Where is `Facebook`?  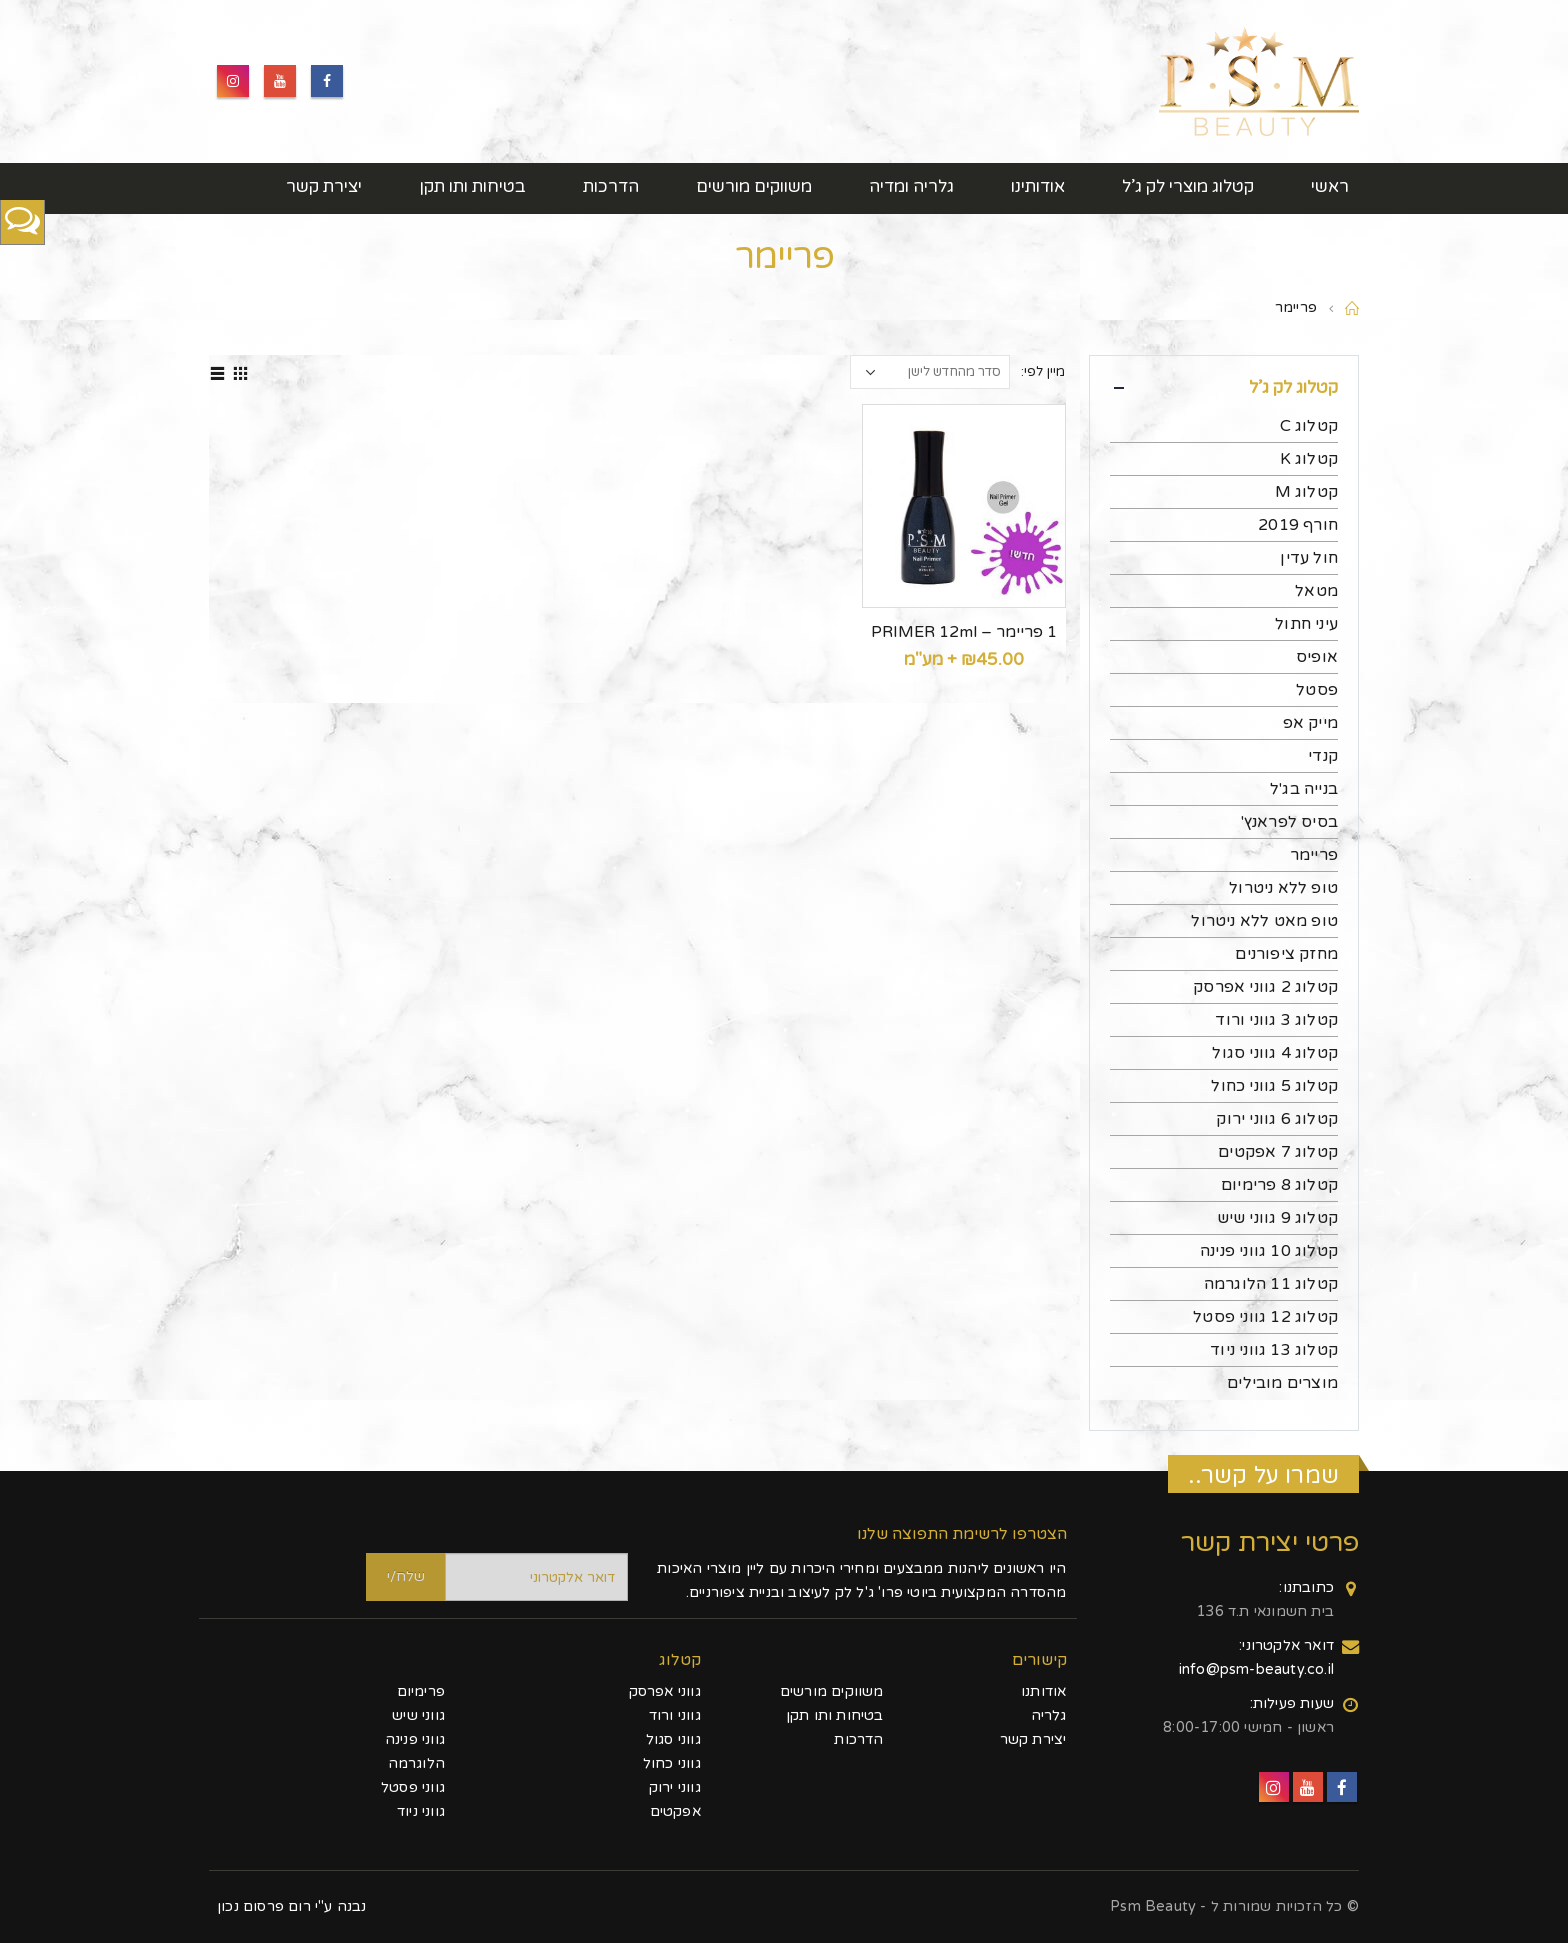 Facebook is located at coordinates (327, 81).